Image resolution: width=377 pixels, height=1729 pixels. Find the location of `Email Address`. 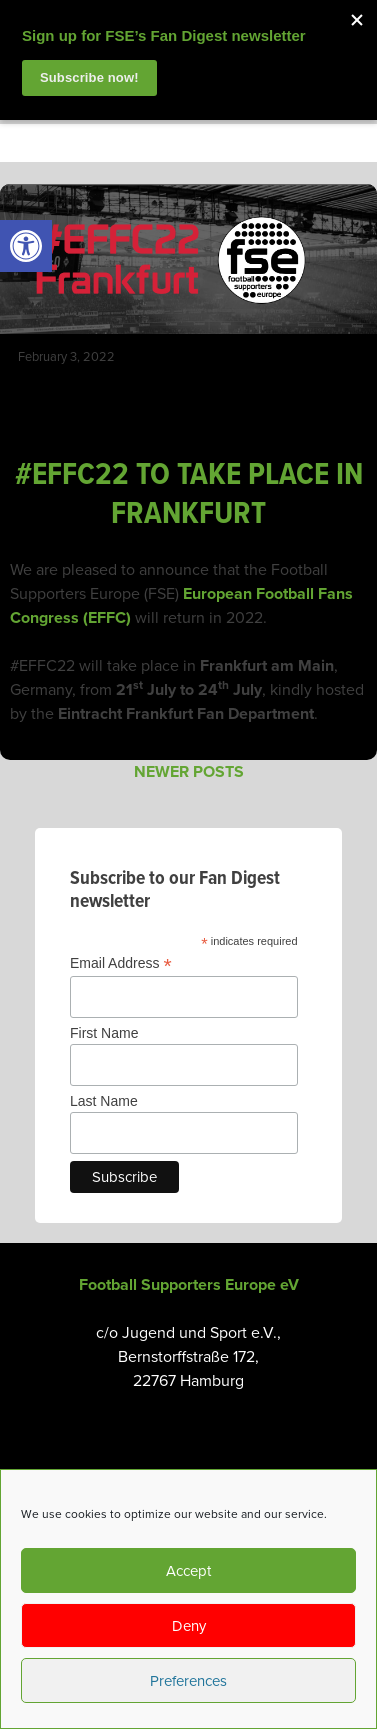

Email Address is located at coordinates (121, 963).